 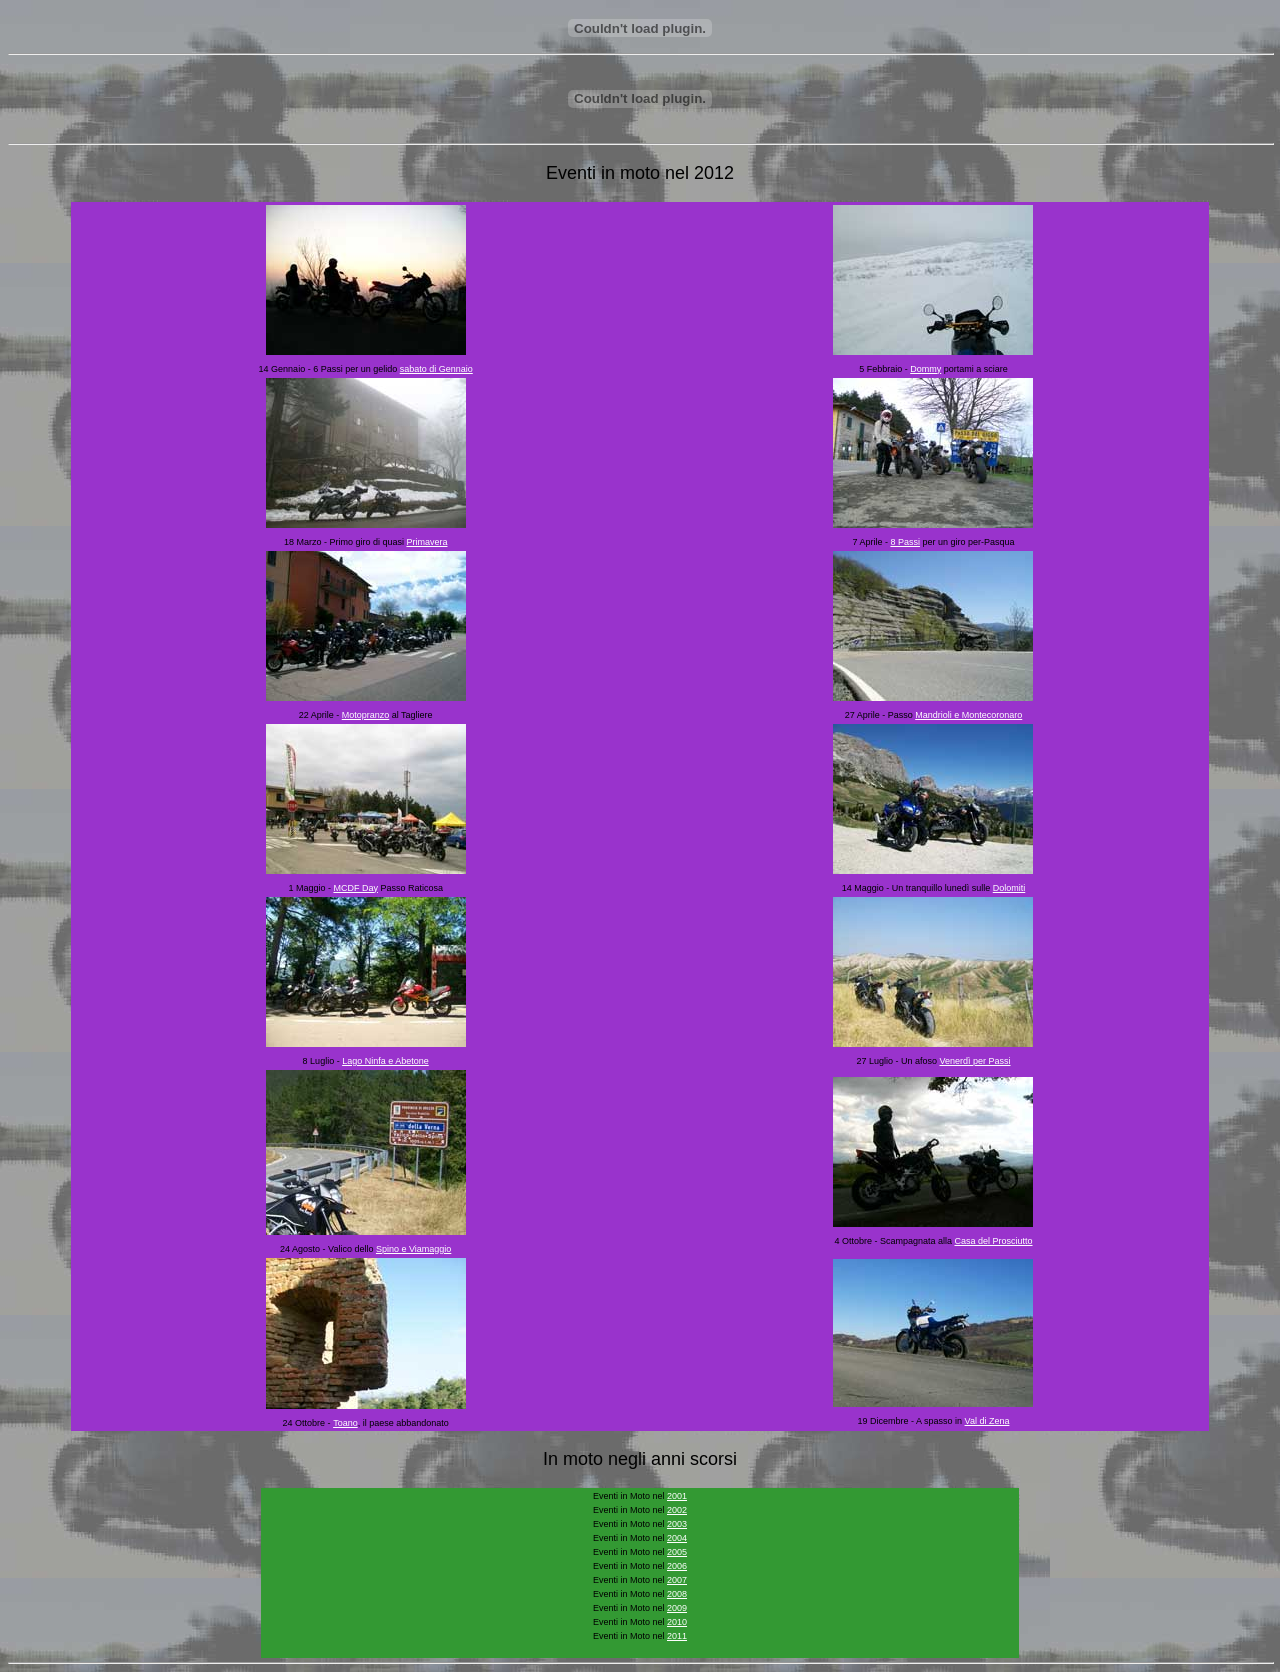 I want to click on Venerdì per Passi, so click(x=974, y=1061).